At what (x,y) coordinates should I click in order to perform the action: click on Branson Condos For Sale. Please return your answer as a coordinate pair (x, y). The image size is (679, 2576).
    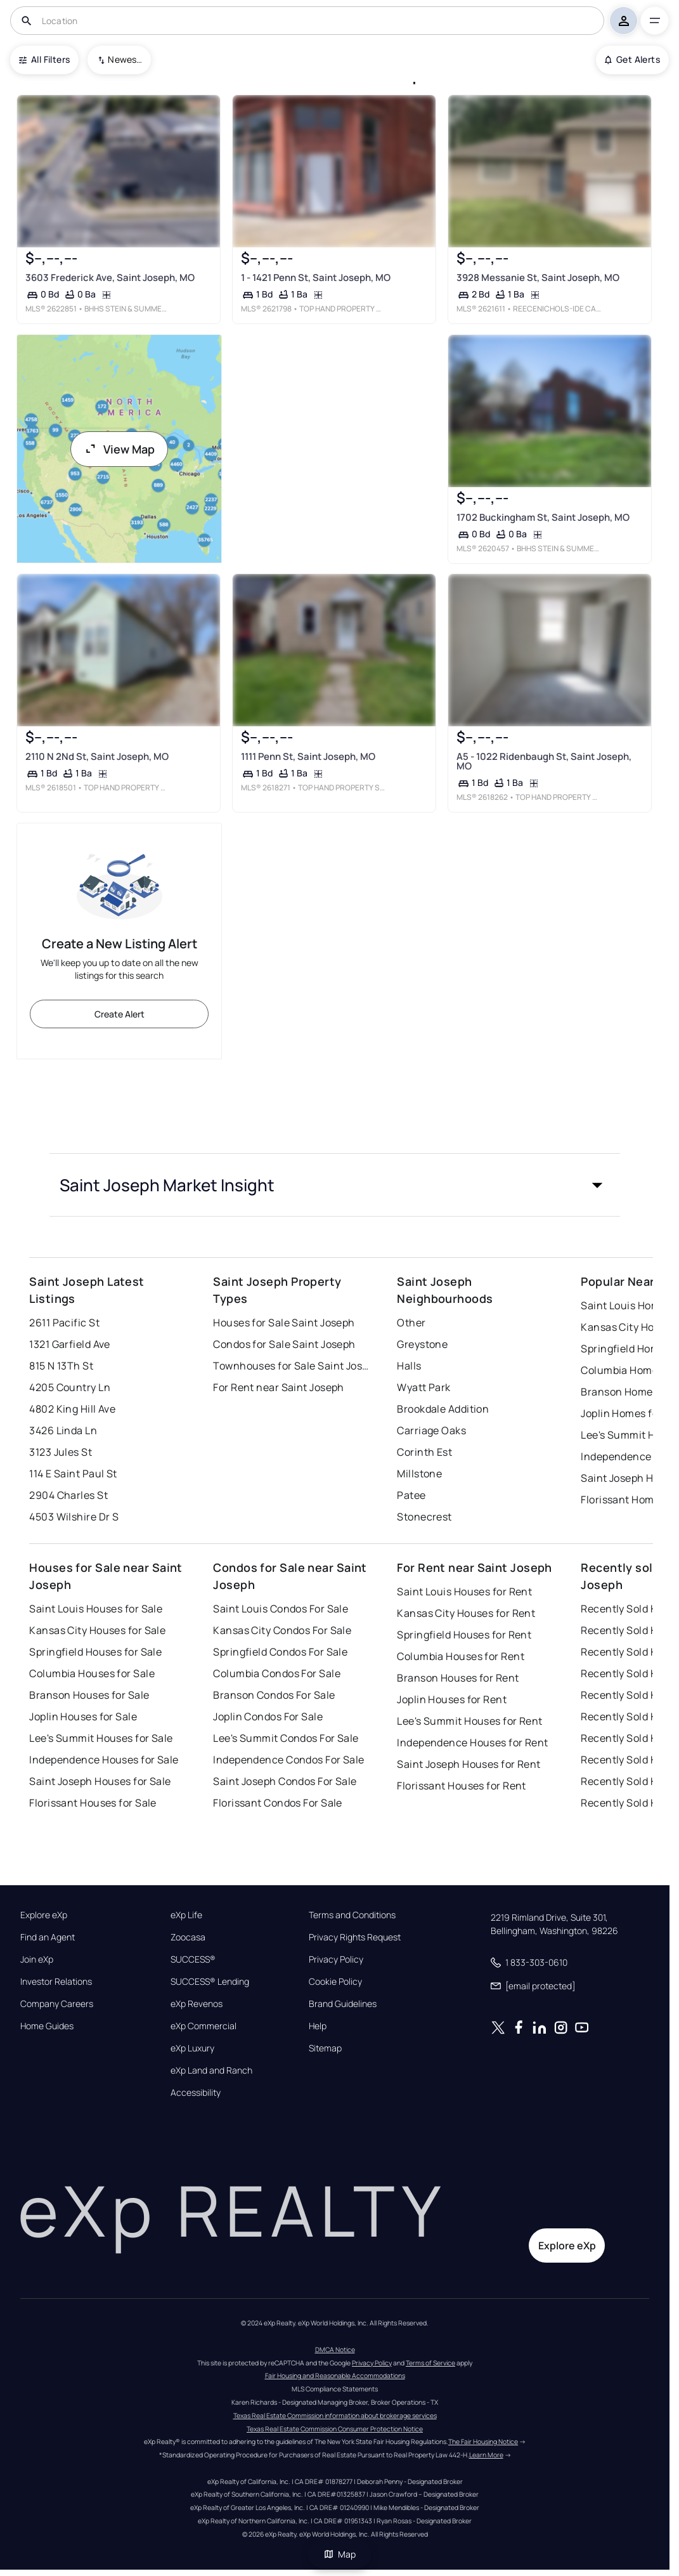
    Looking at the image, I should click on (274, 1695).